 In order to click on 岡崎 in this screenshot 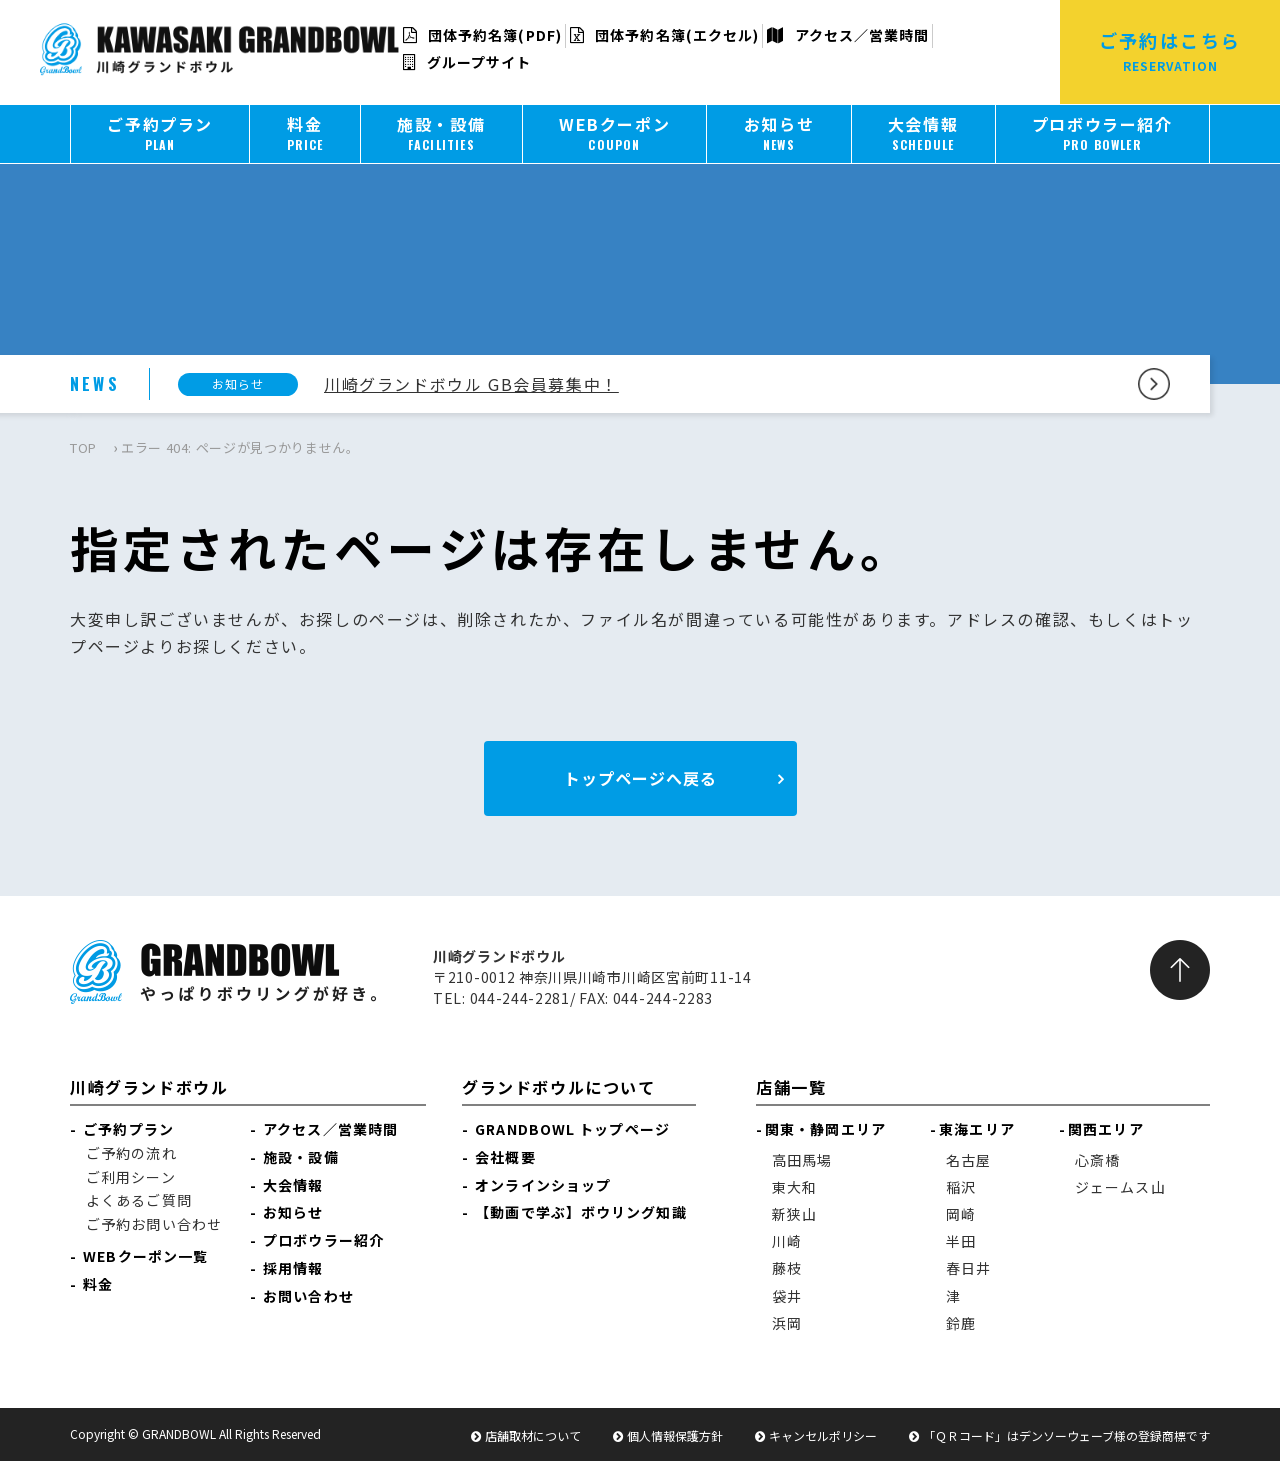, I will do `click(961, 1214)`.